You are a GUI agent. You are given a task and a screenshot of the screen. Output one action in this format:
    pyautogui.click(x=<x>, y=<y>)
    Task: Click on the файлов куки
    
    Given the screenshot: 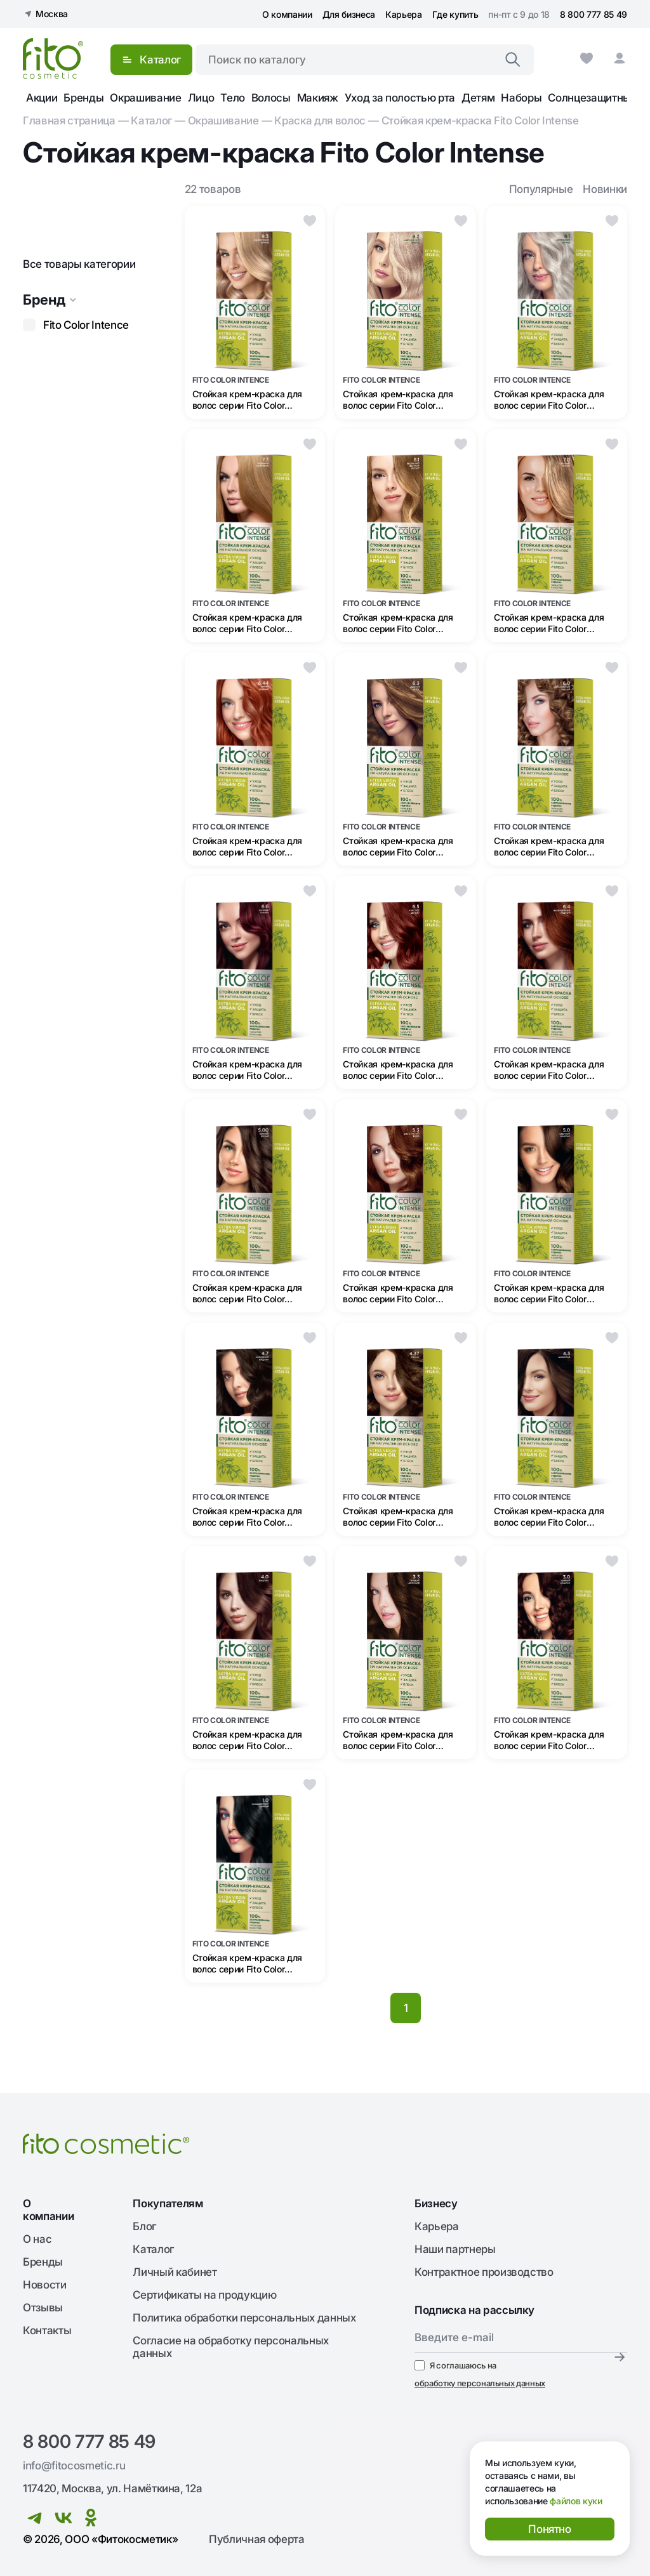 What is the action you would take?
    pyautogui.click(x=576, y=2500)
    